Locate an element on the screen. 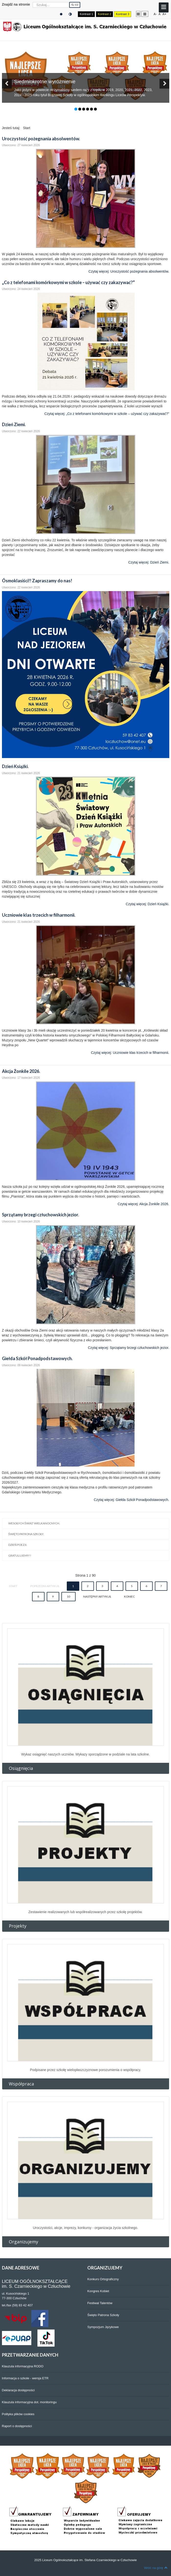 The height and width of the screenshot is (2576, 171). Czytaj więcej: Dzień Książki. is located at coordinates (147, 904).